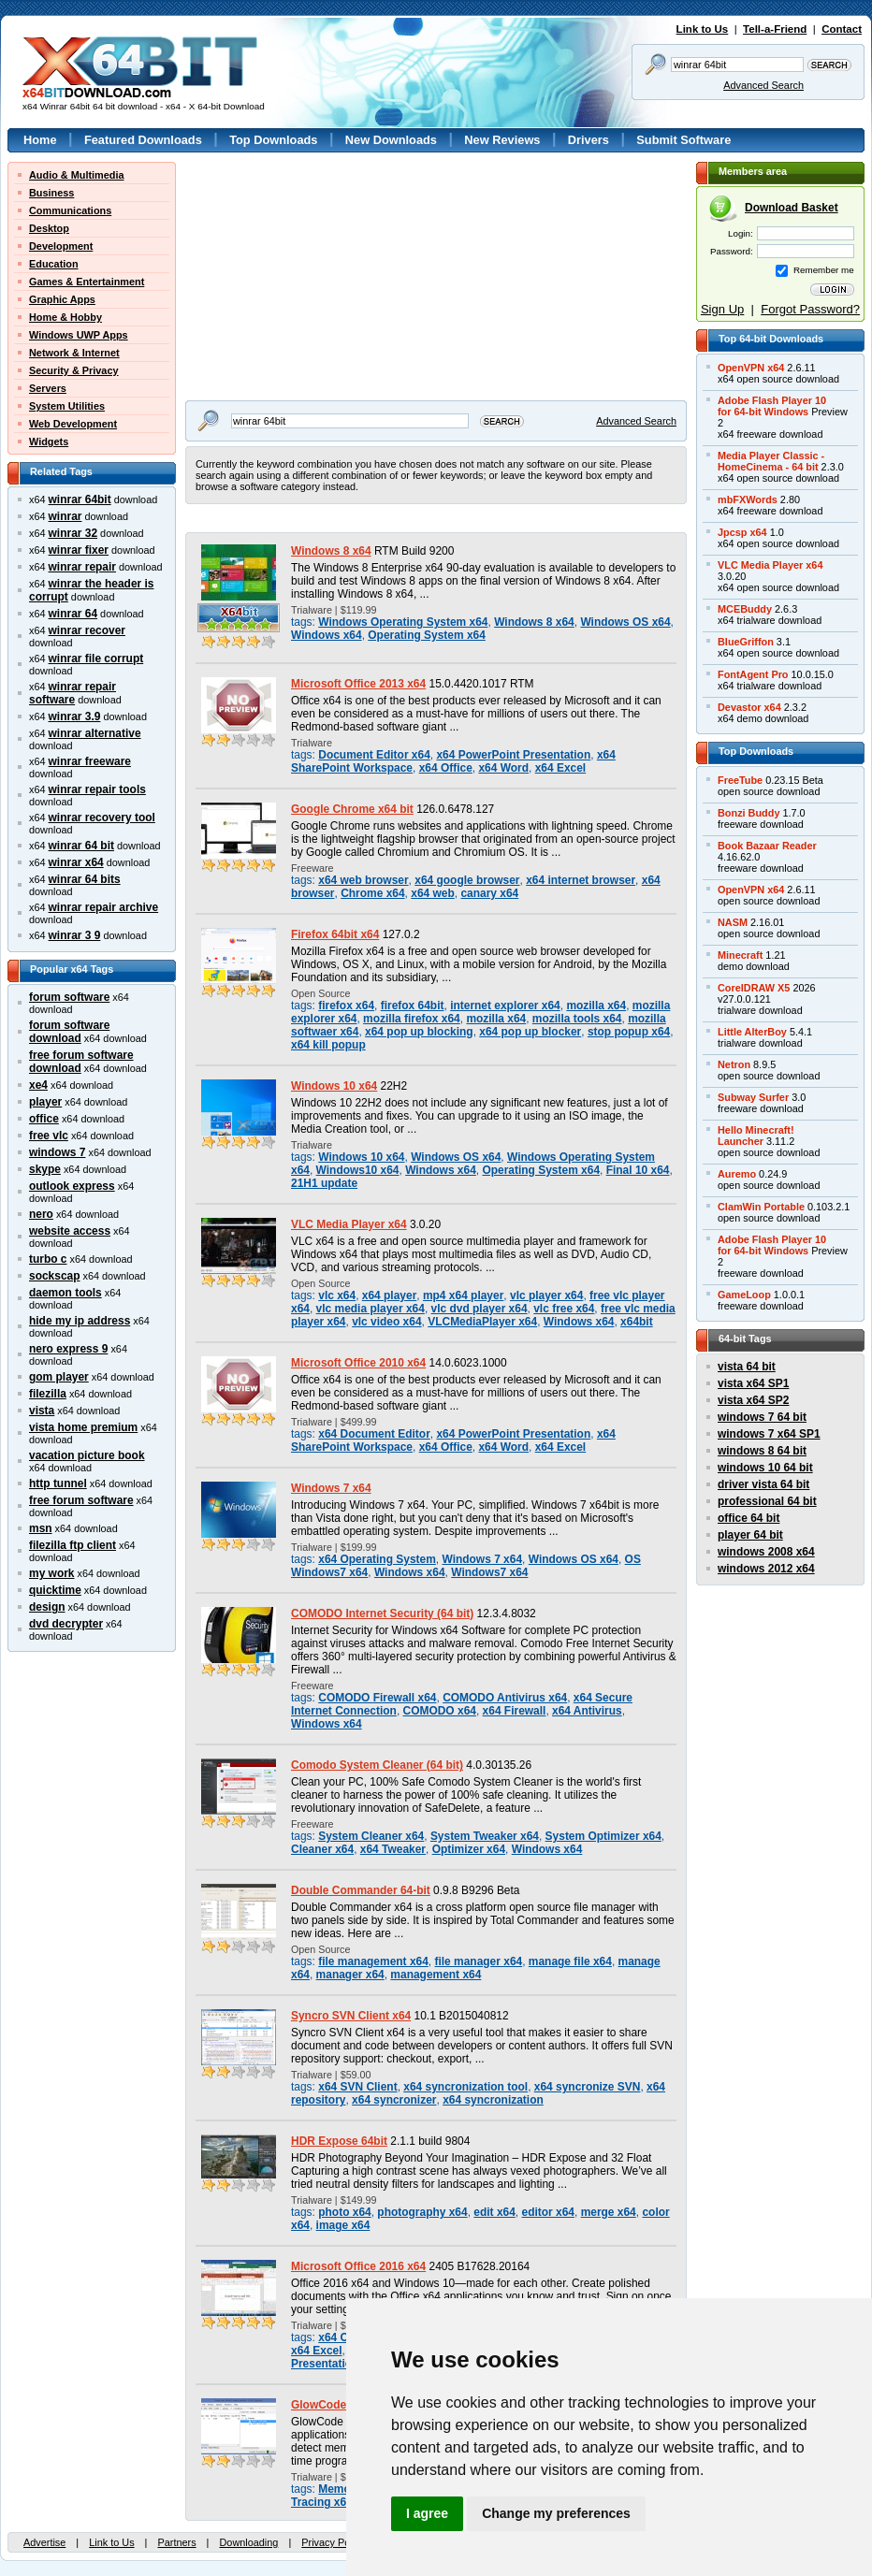  Describe the element at coordinates (343, 2225) in the screenshot. I see `image x64` at that location.